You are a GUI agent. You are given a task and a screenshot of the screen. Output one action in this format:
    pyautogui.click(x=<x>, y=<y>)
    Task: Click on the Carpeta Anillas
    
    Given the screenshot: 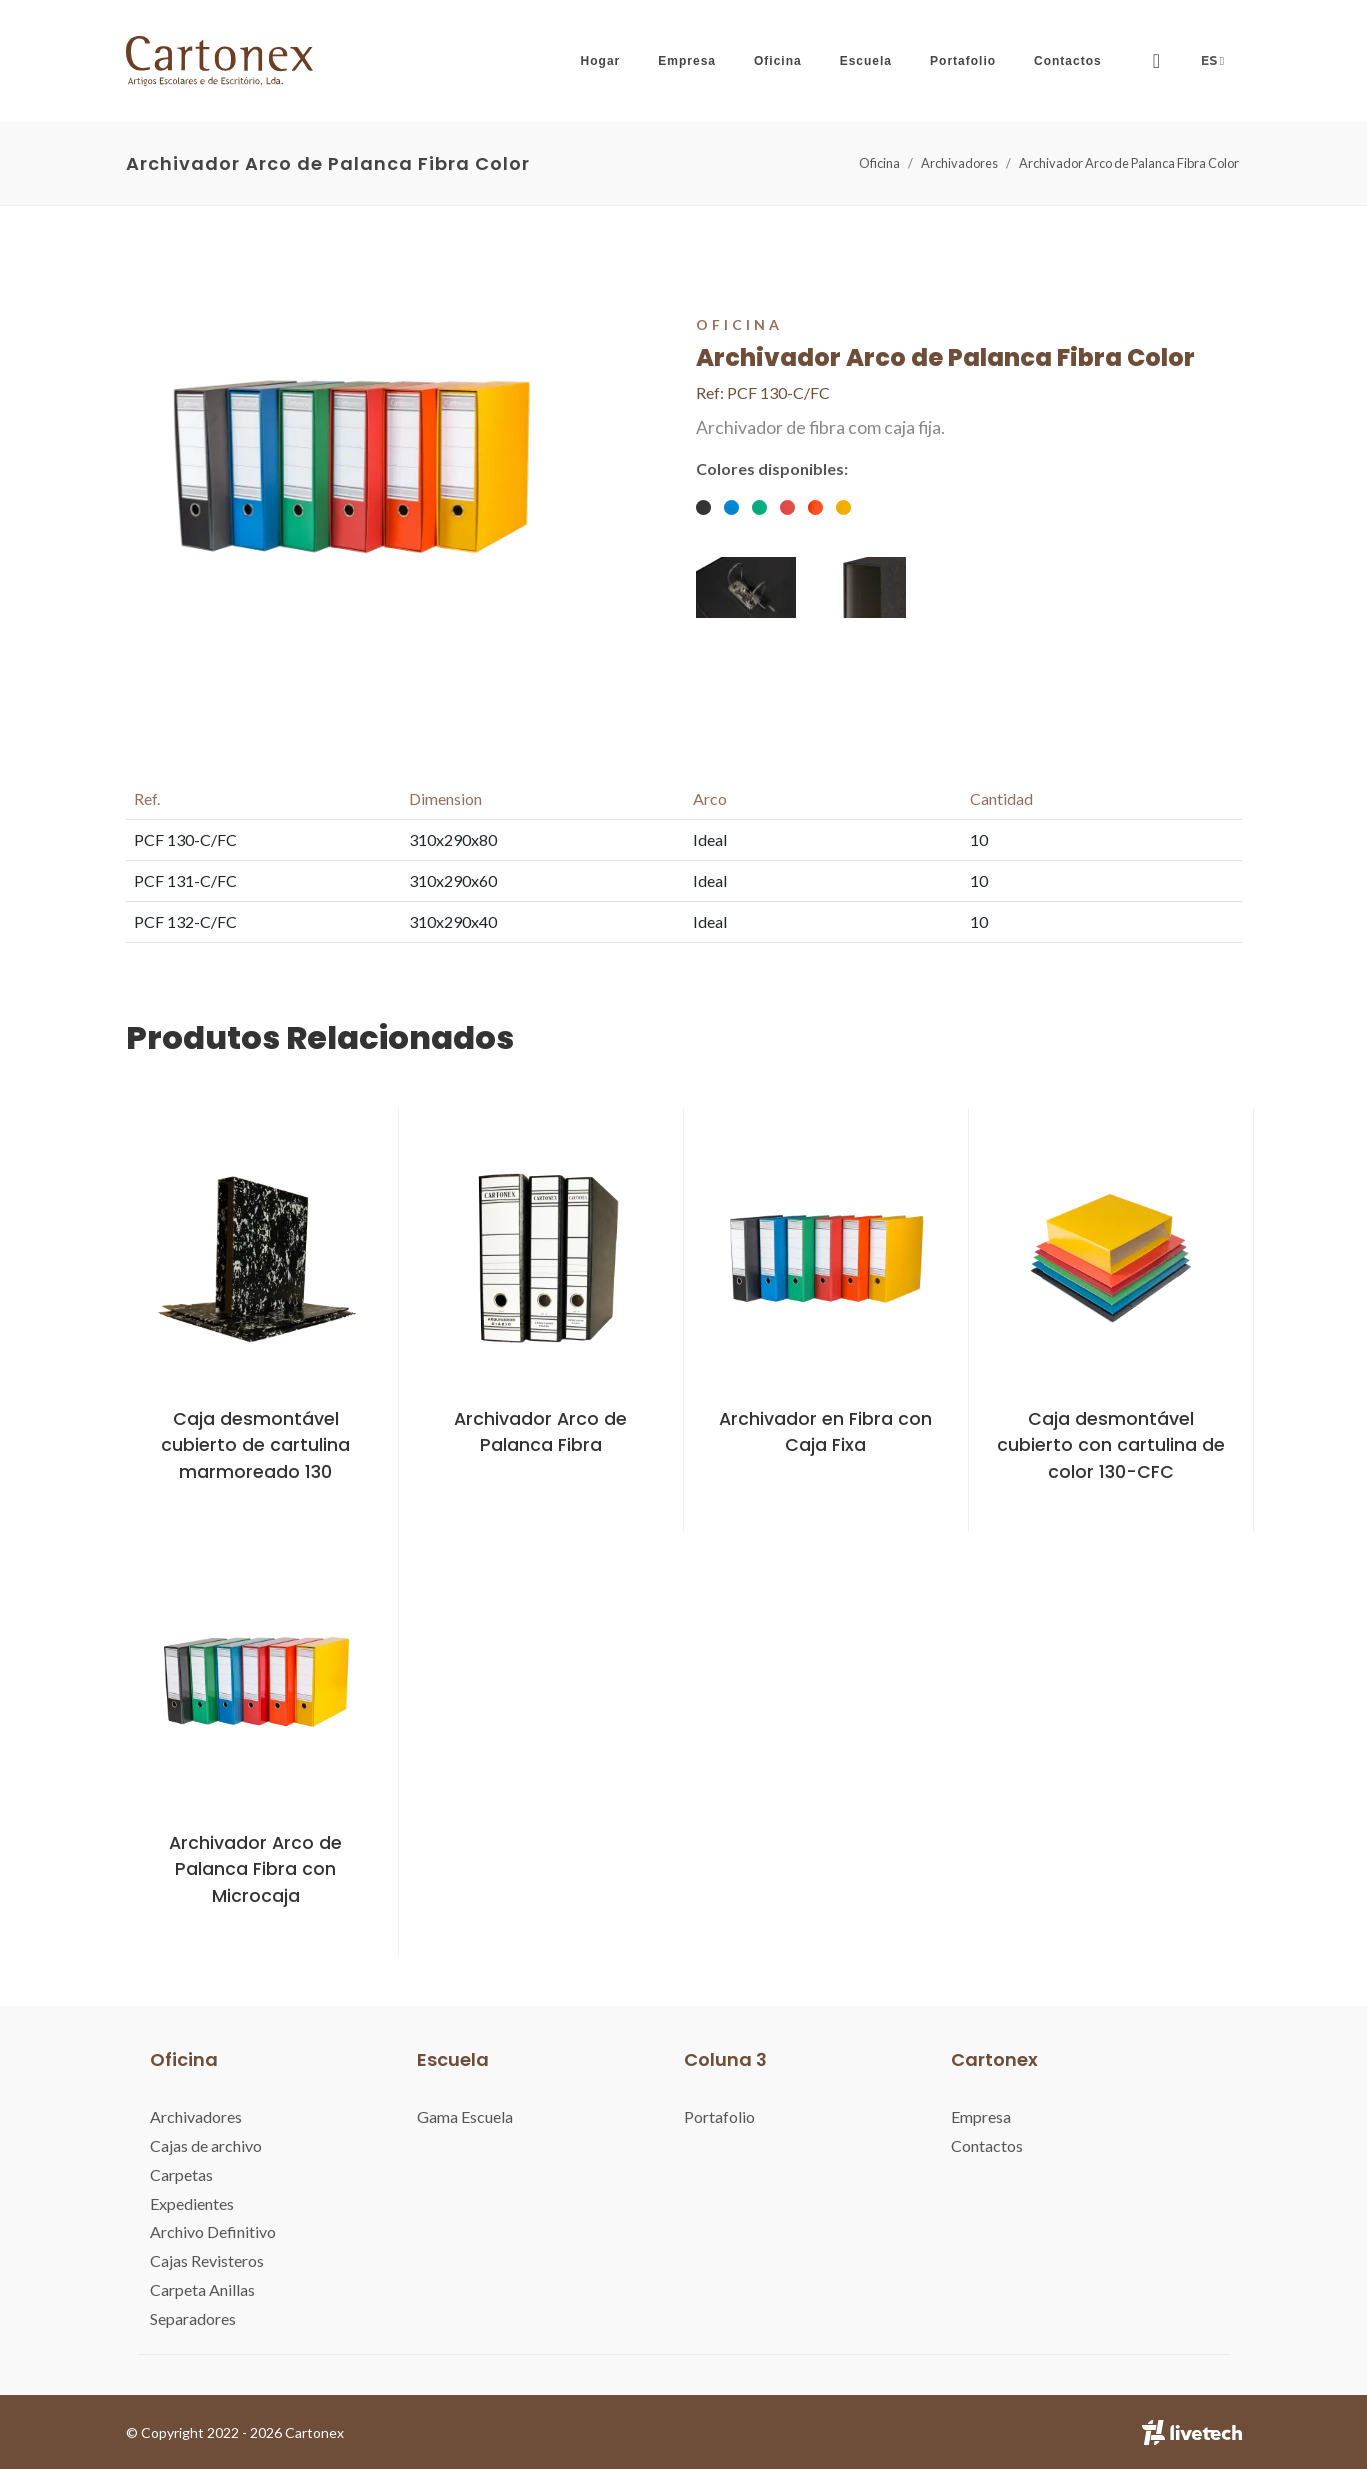 What is the action you would take?
    pyautogui.click(x=202, y=2289)
    